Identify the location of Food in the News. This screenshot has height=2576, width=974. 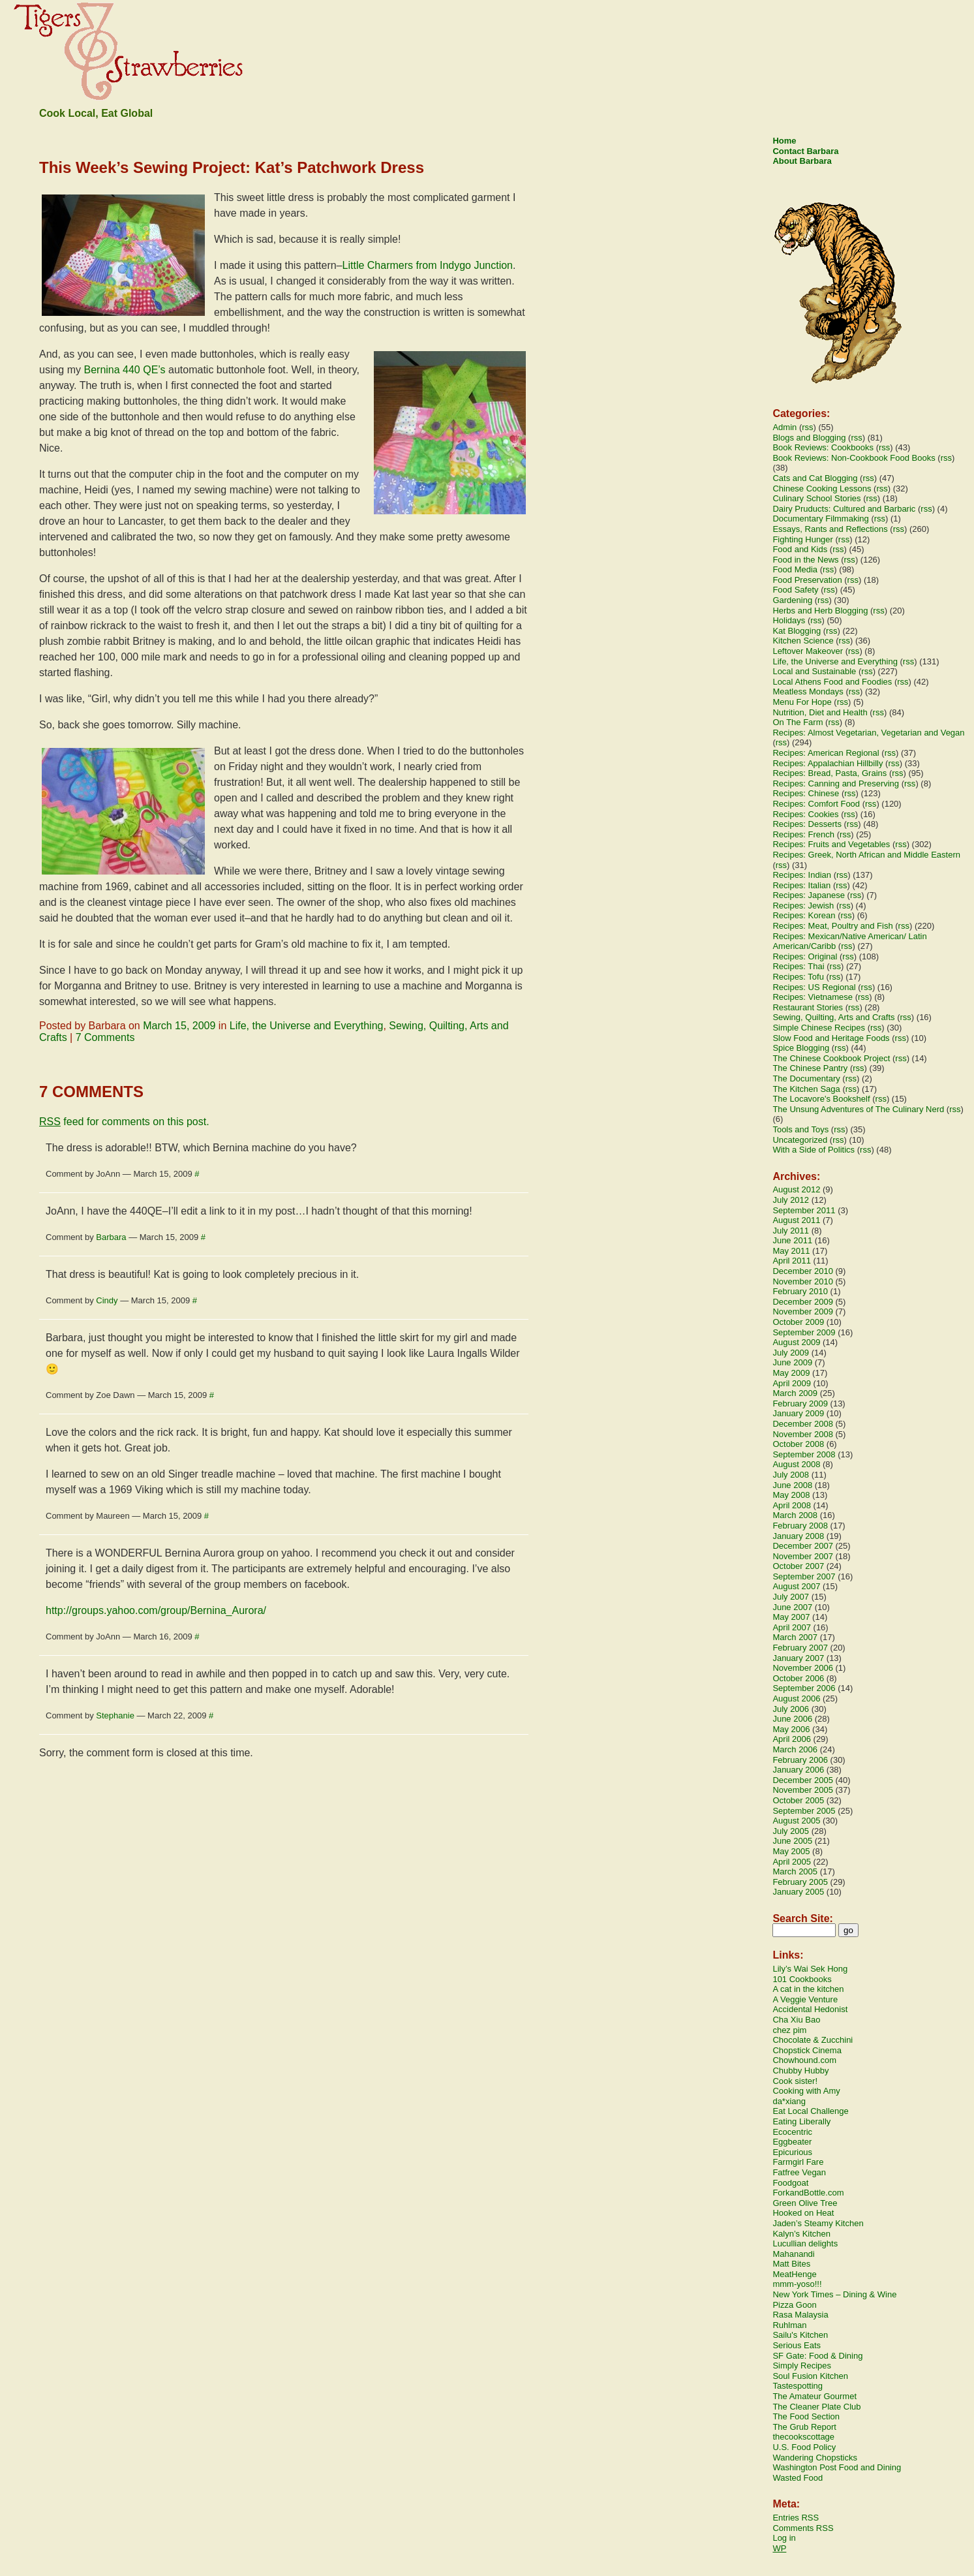
(805, 560).